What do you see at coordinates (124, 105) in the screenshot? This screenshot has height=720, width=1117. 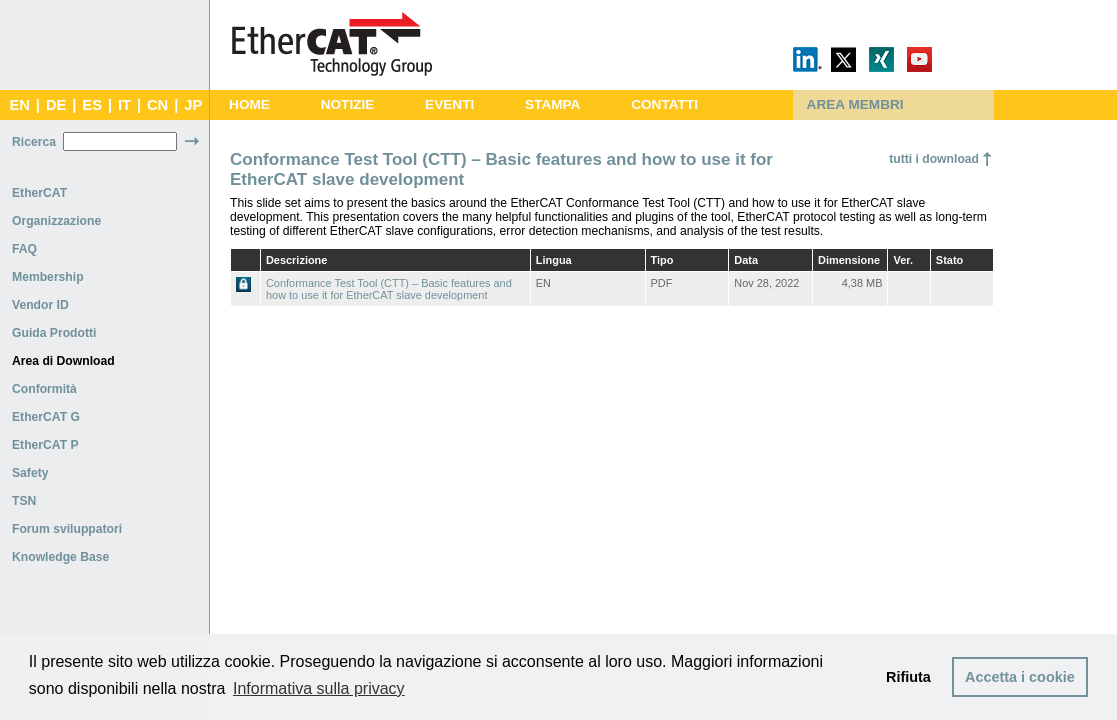 I see `IT` at bounding box center [124, 105].